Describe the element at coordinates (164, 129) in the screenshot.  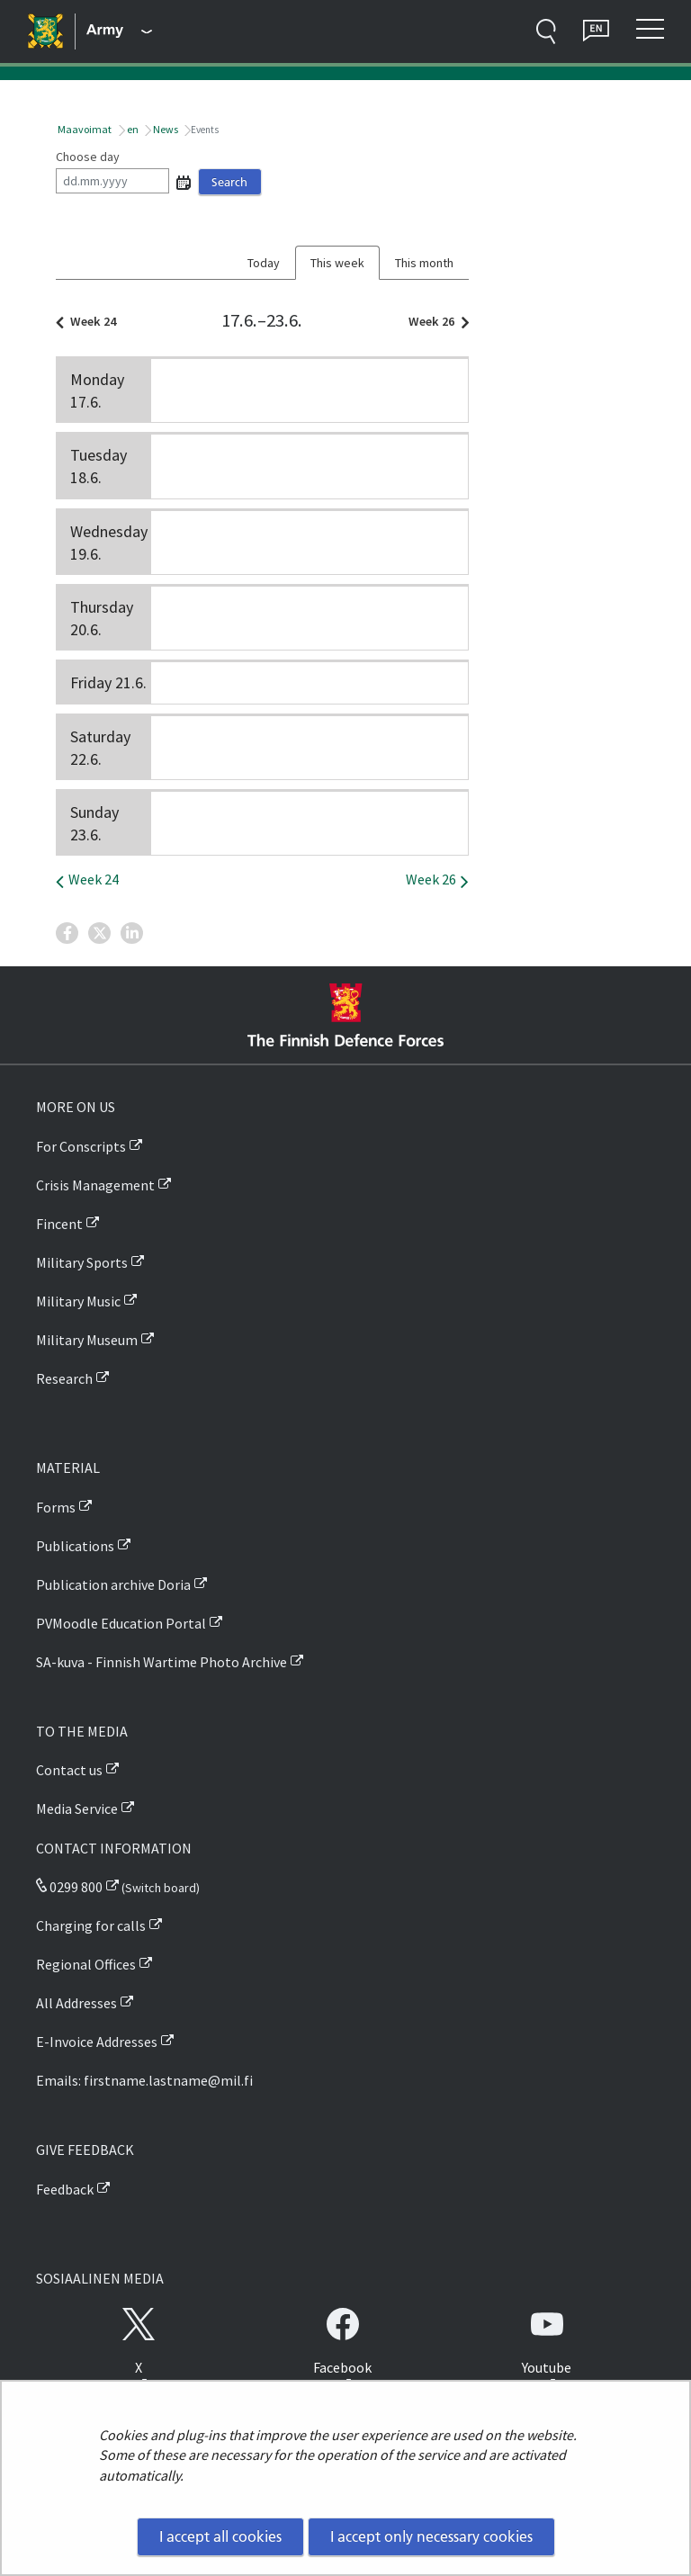
I see `News` at that location.